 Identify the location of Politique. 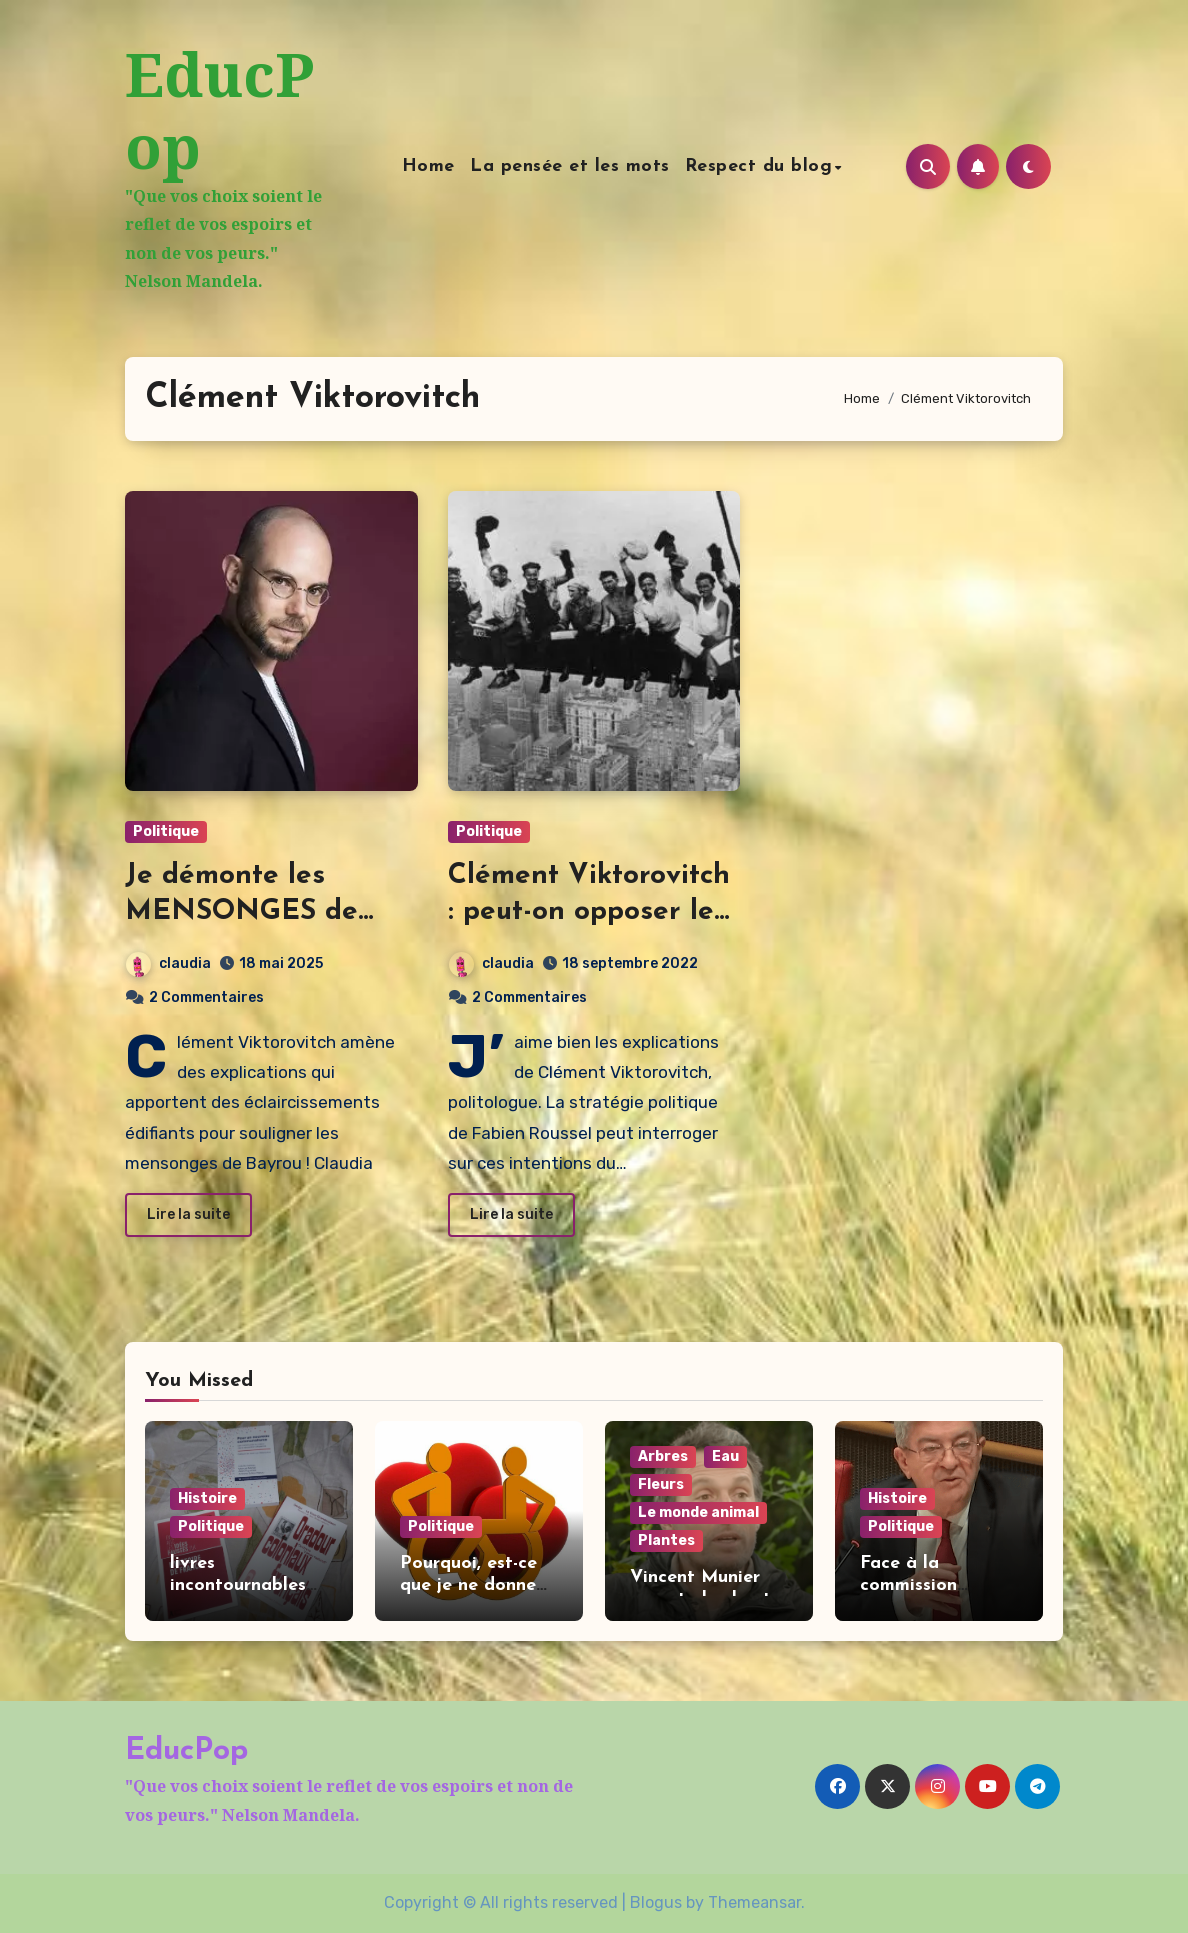
(166, 831).